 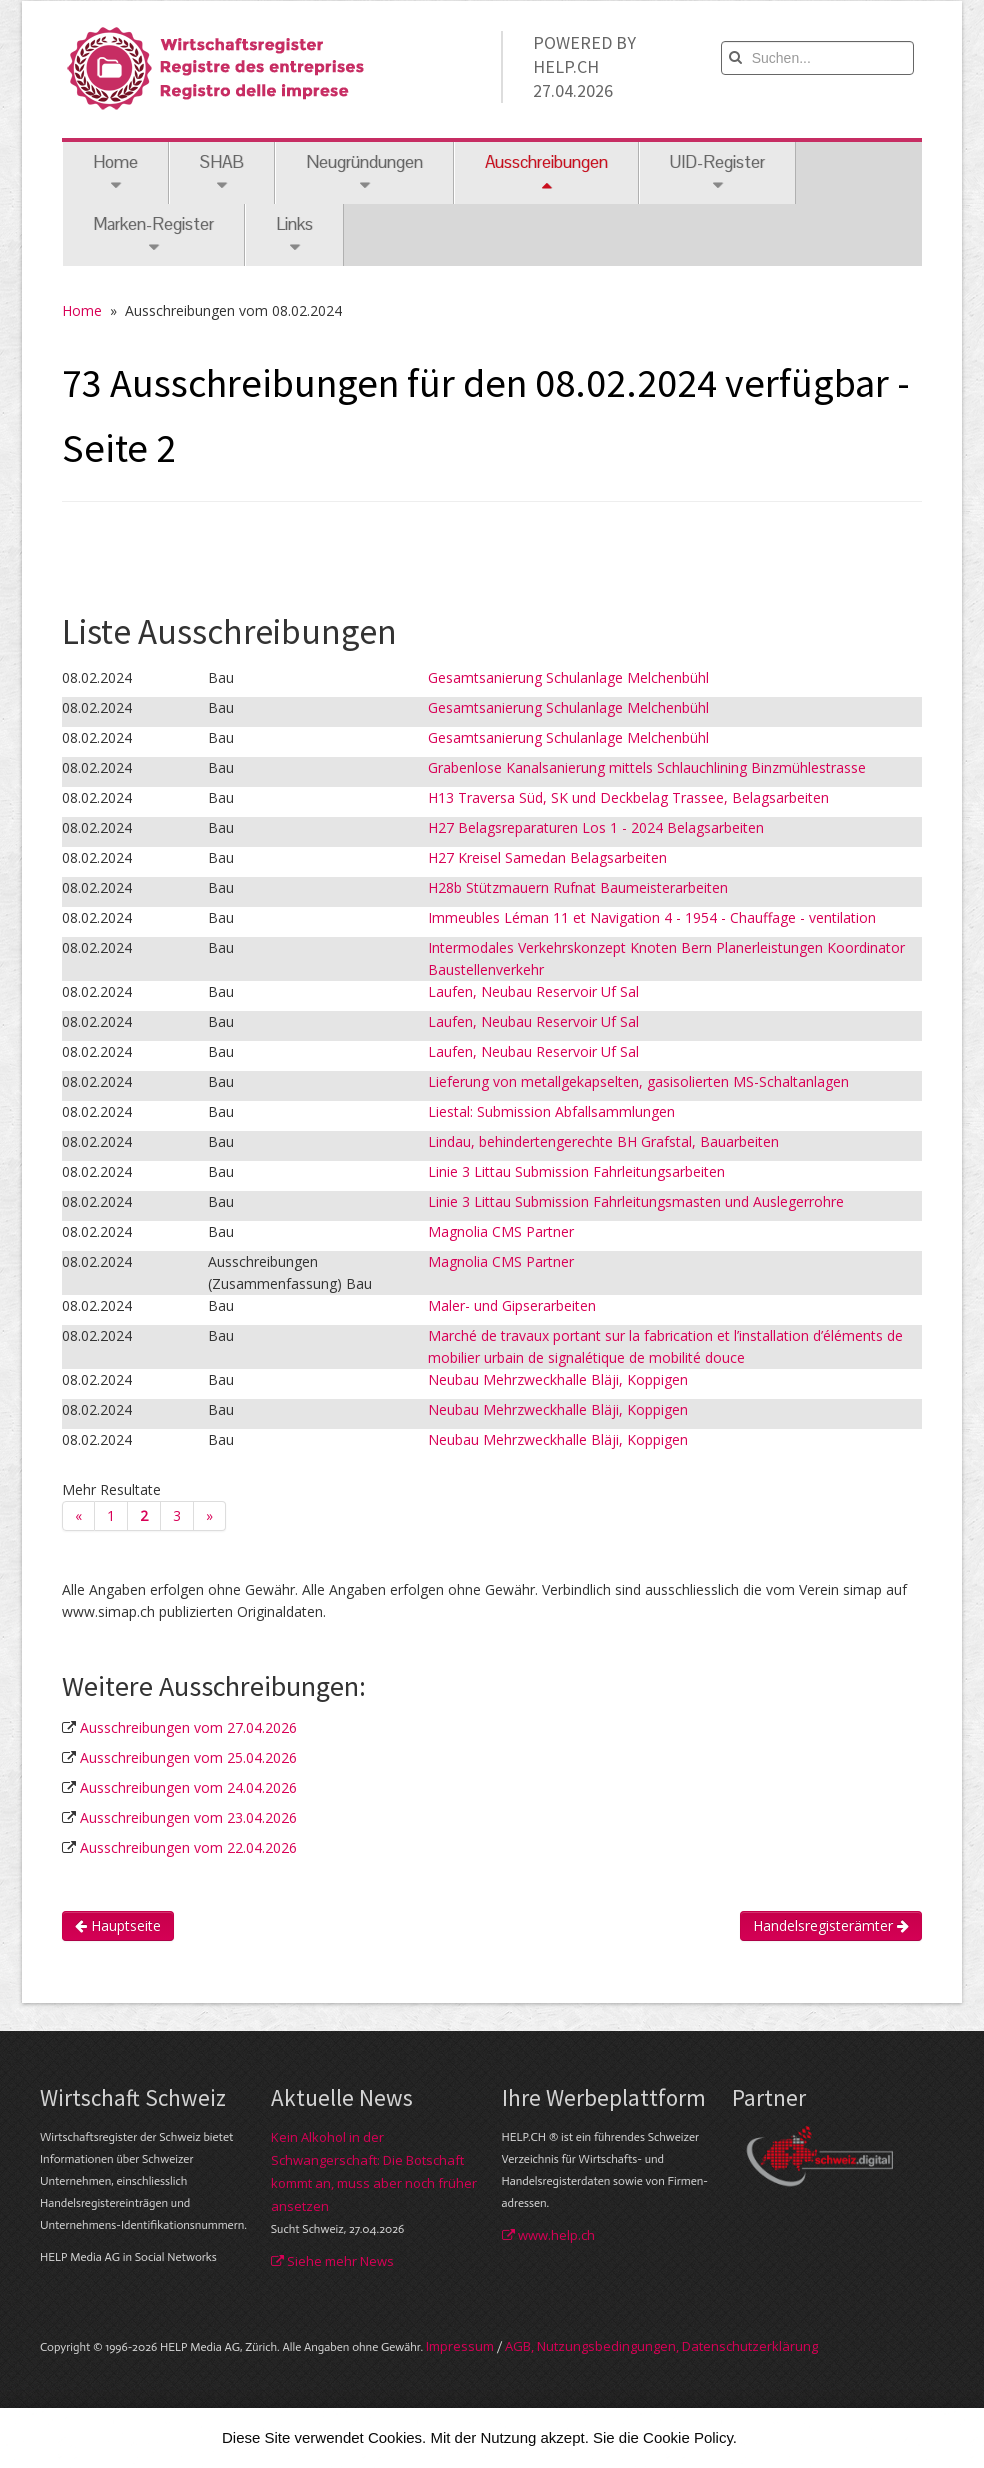 What do you see at coordinates (188, 1847) in the screenshot?
I see `Ausschreibungen vom 22.04.2026` at bounding box center [188, 1847].